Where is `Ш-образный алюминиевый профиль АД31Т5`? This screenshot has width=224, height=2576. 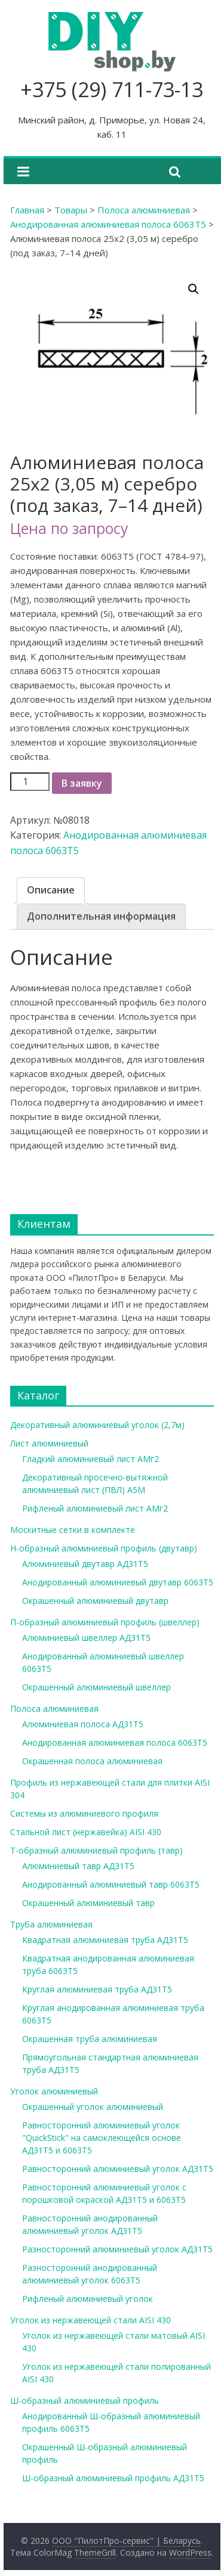 Ш-образный алюминиевый профиль АД31Т5 is located at coordinates (113, 2478).